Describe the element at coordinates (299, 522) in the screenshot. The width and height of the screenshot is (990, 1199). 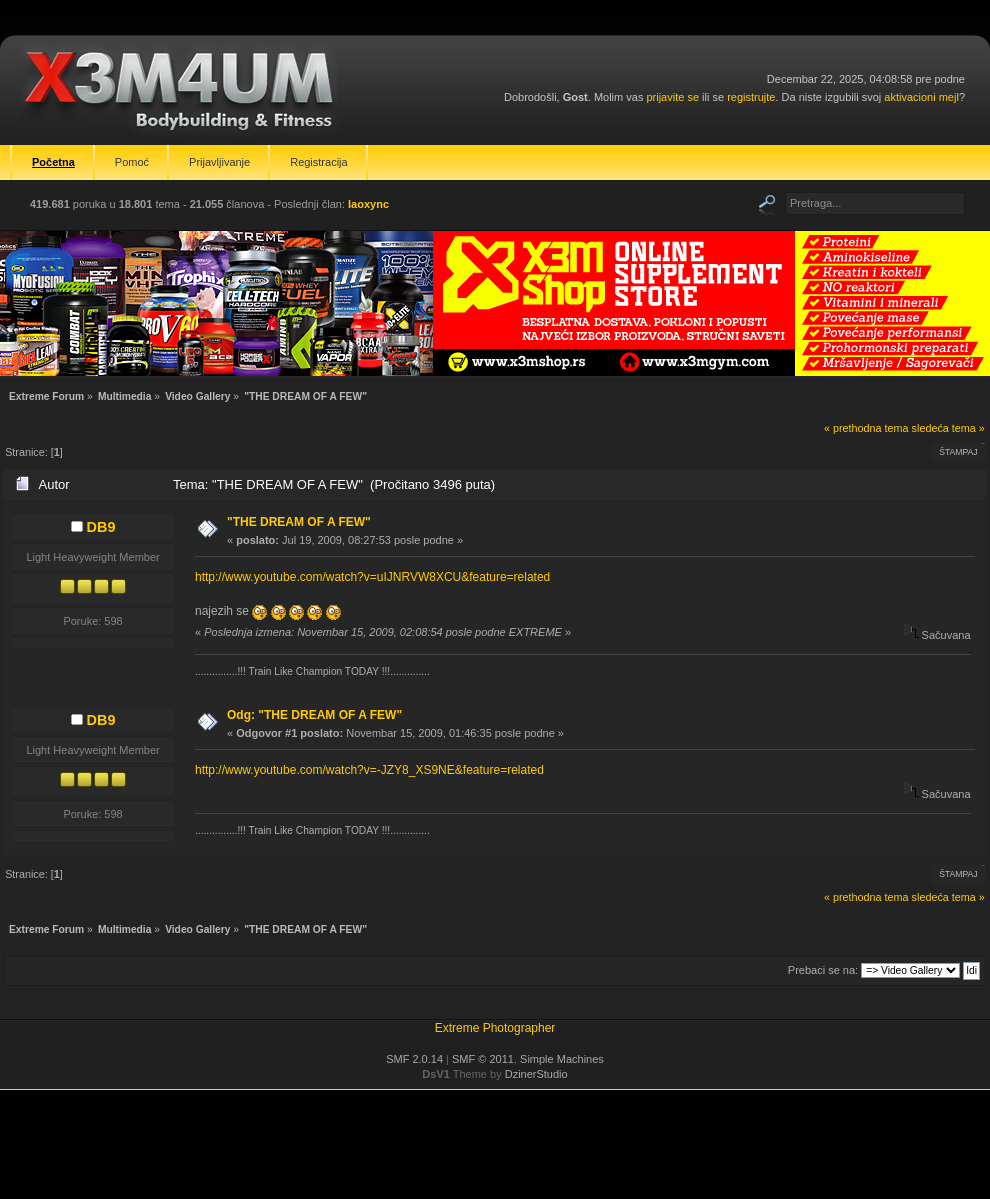
I see `"THE DREAM OF A FEW"` at that location.